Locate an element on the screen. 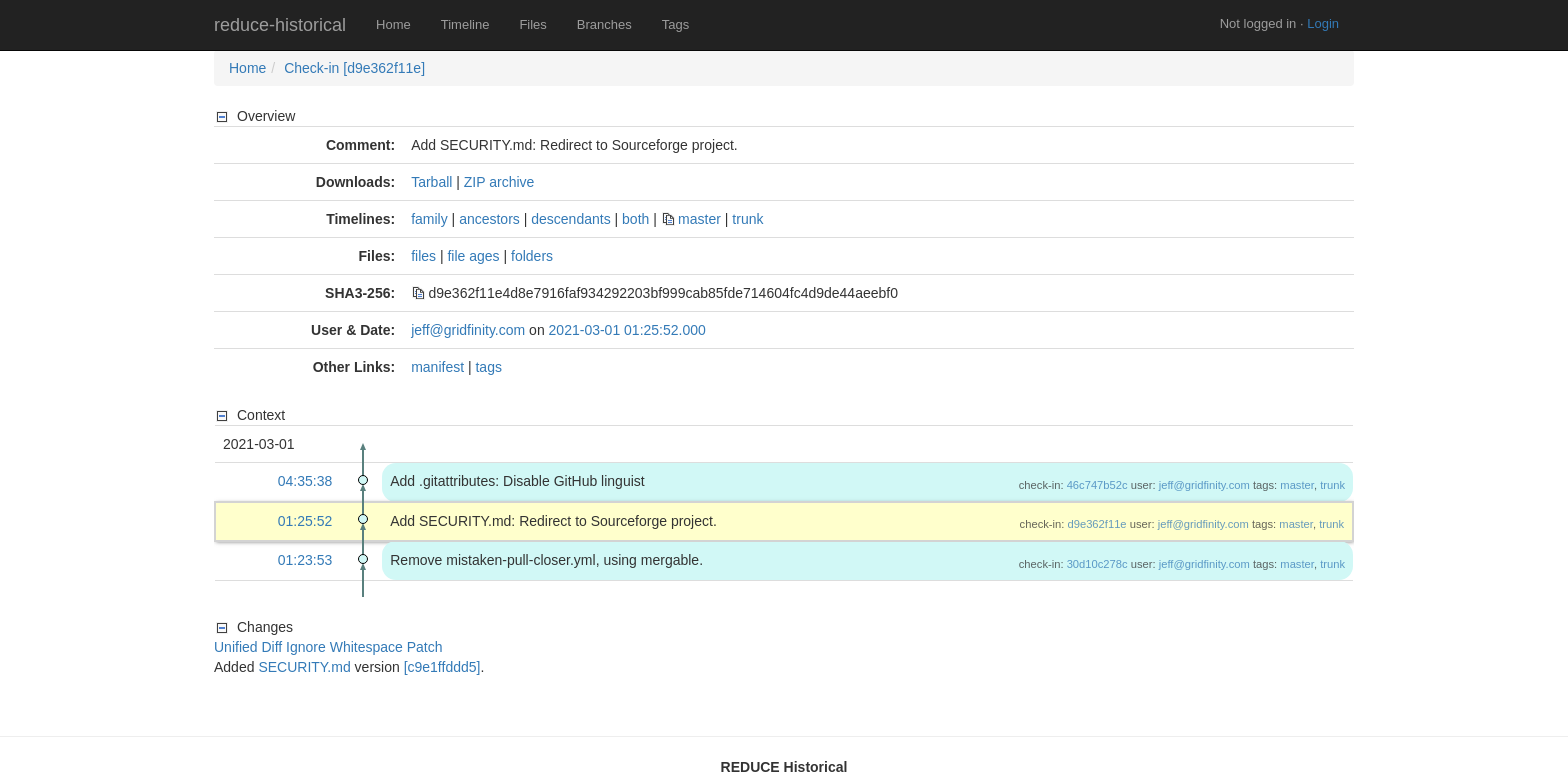  30d10c278c is located at coordinates (1097, 564).